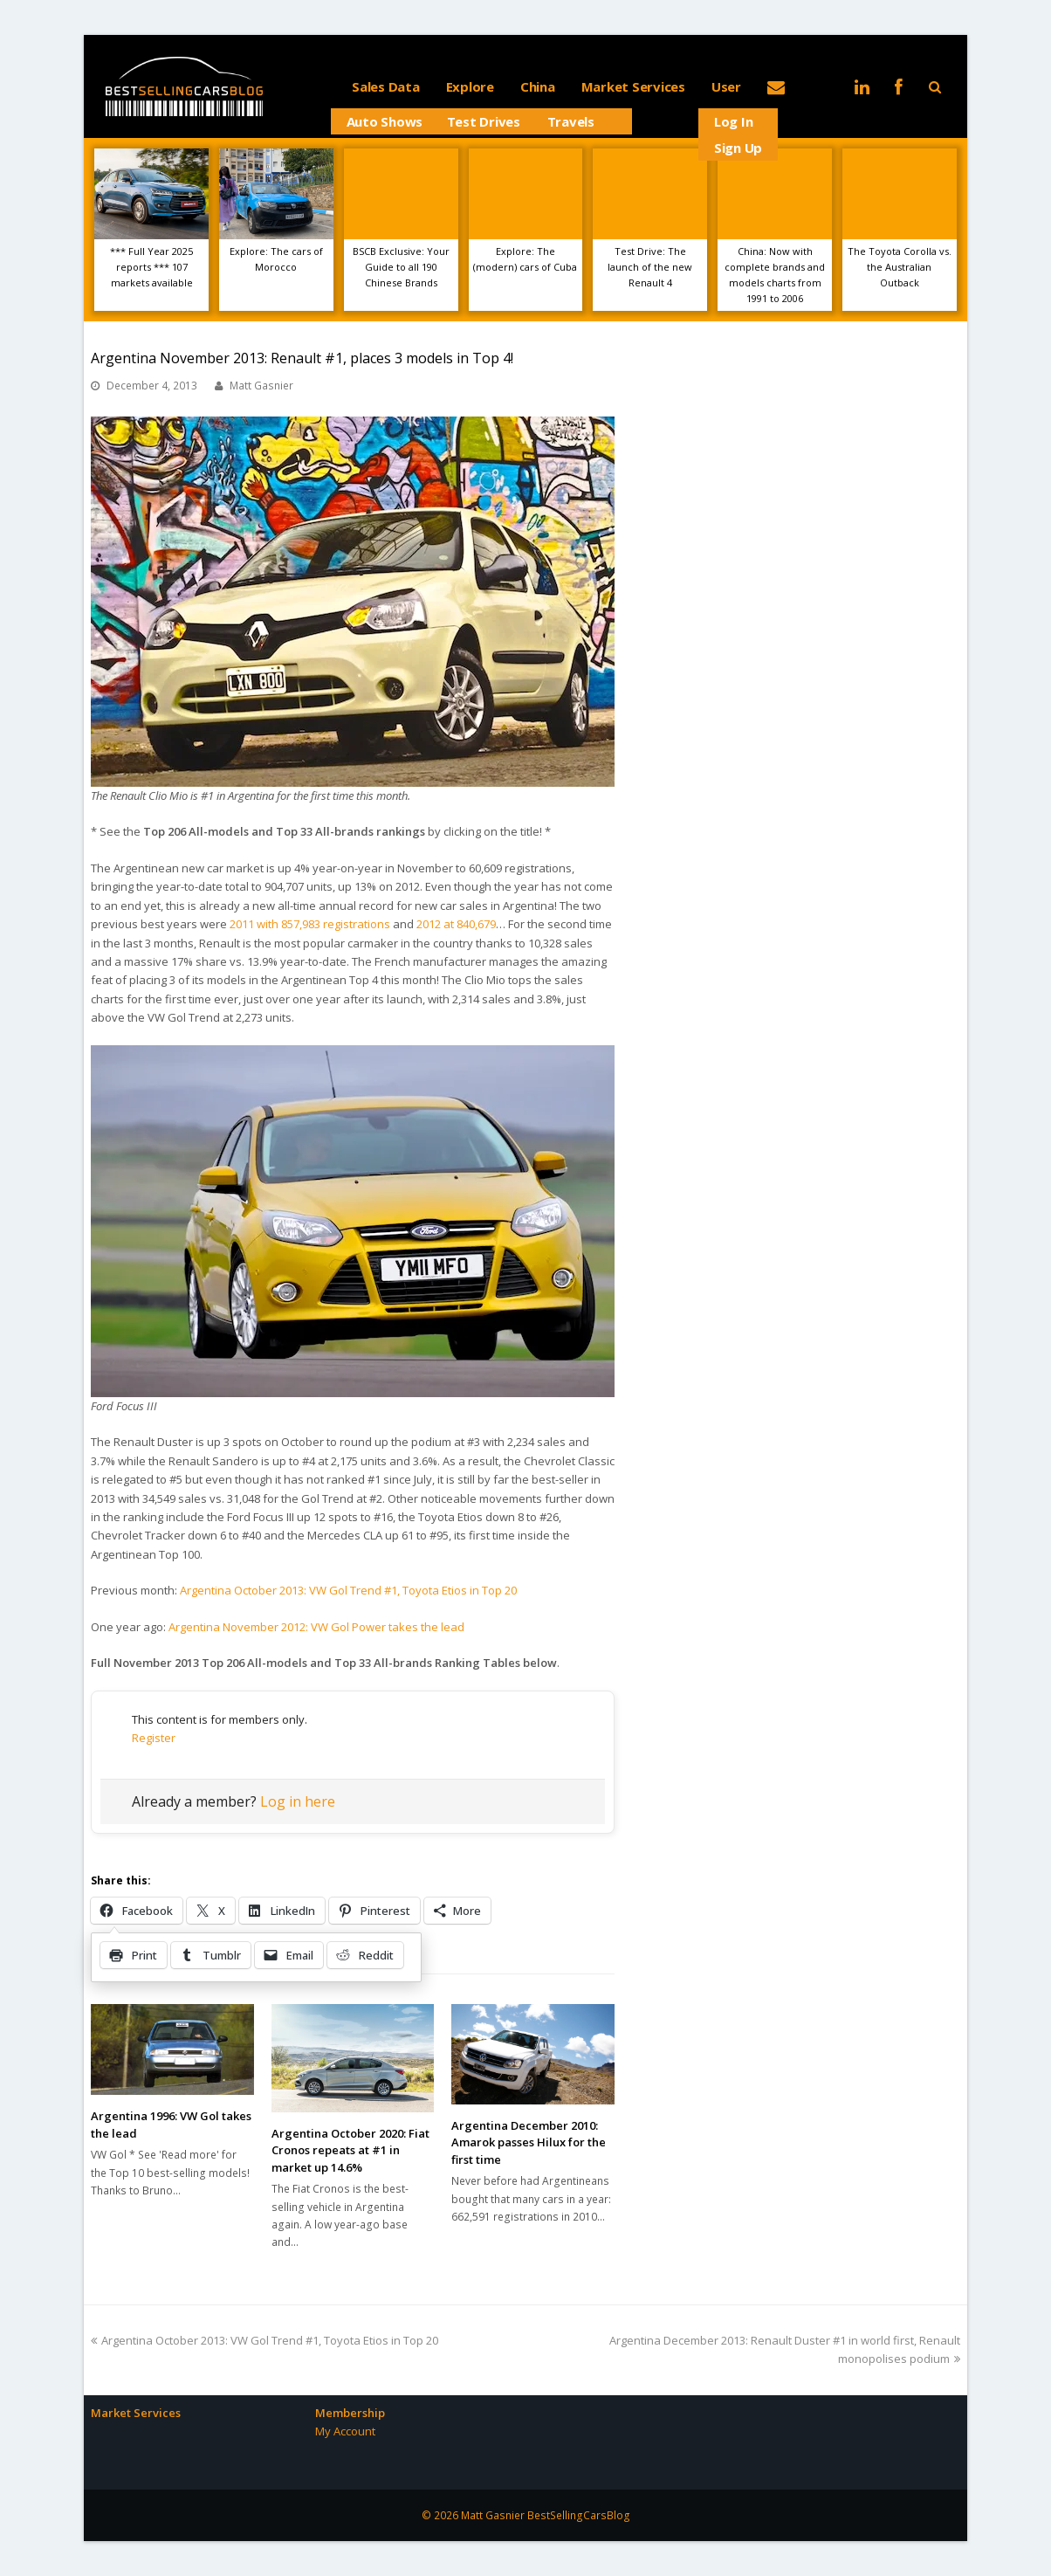 This screenshot has height=2576, width=1051. I want to click on Argentina November 2012: VW Gol Power takes the lead, so click(316, 1627).